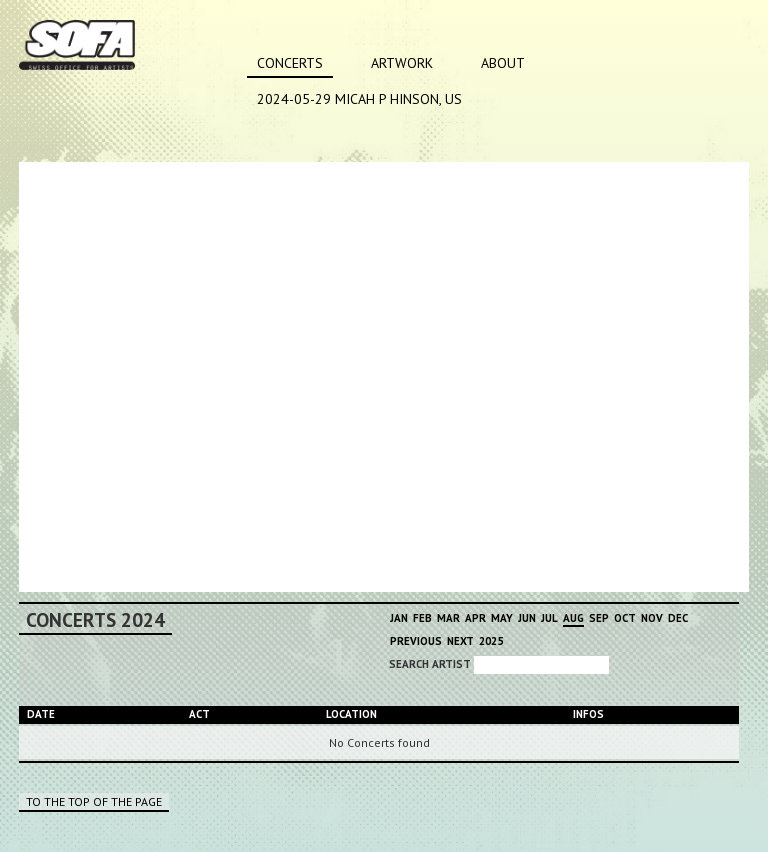 The image size is (768, 852). I want to click on May, so click(502, 618).